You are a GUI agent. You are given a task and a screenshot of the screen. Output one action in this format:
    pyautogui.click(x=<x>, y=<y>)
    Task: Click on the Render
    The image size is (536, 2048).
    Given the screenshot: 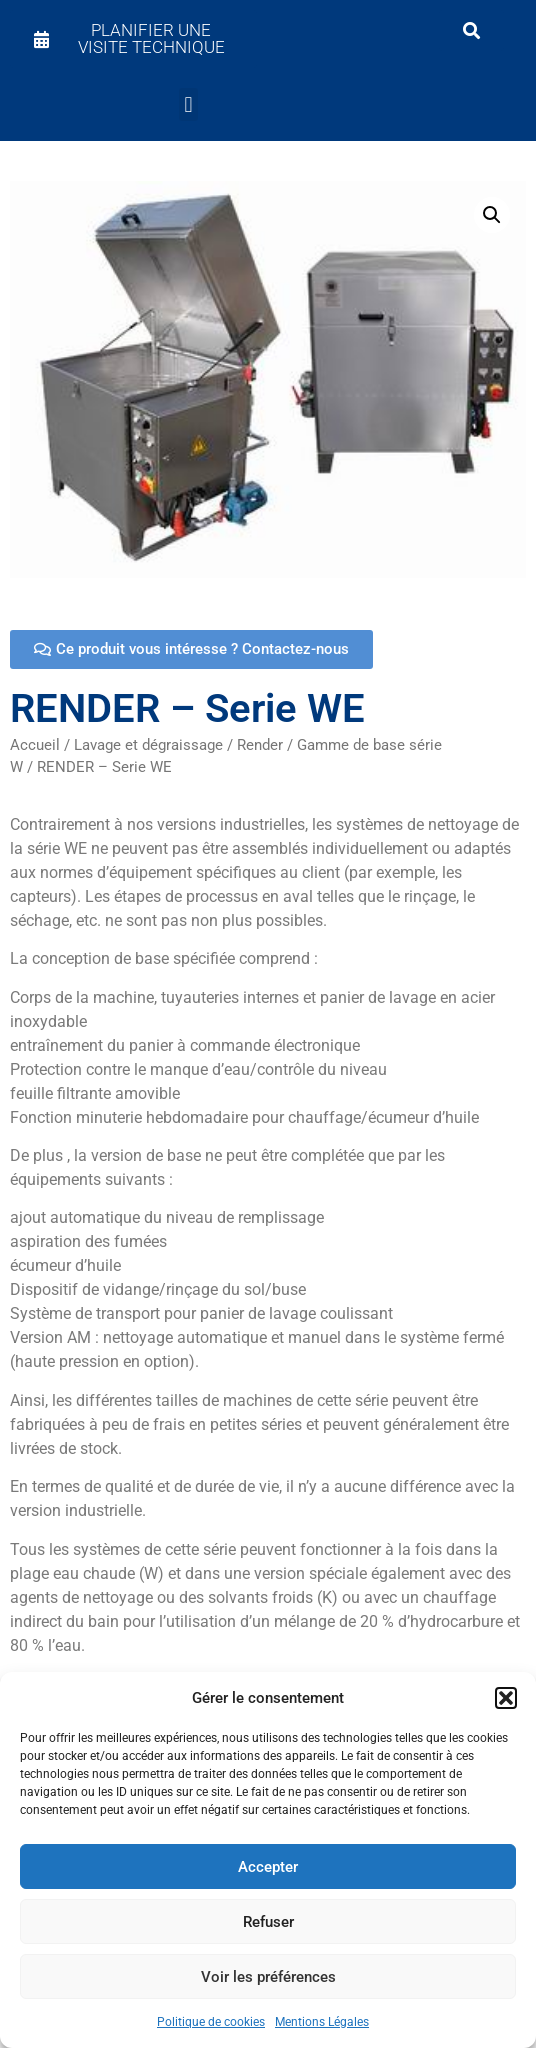 What is the action you would take?
    pyautogui.click(x=260, y=745)
    